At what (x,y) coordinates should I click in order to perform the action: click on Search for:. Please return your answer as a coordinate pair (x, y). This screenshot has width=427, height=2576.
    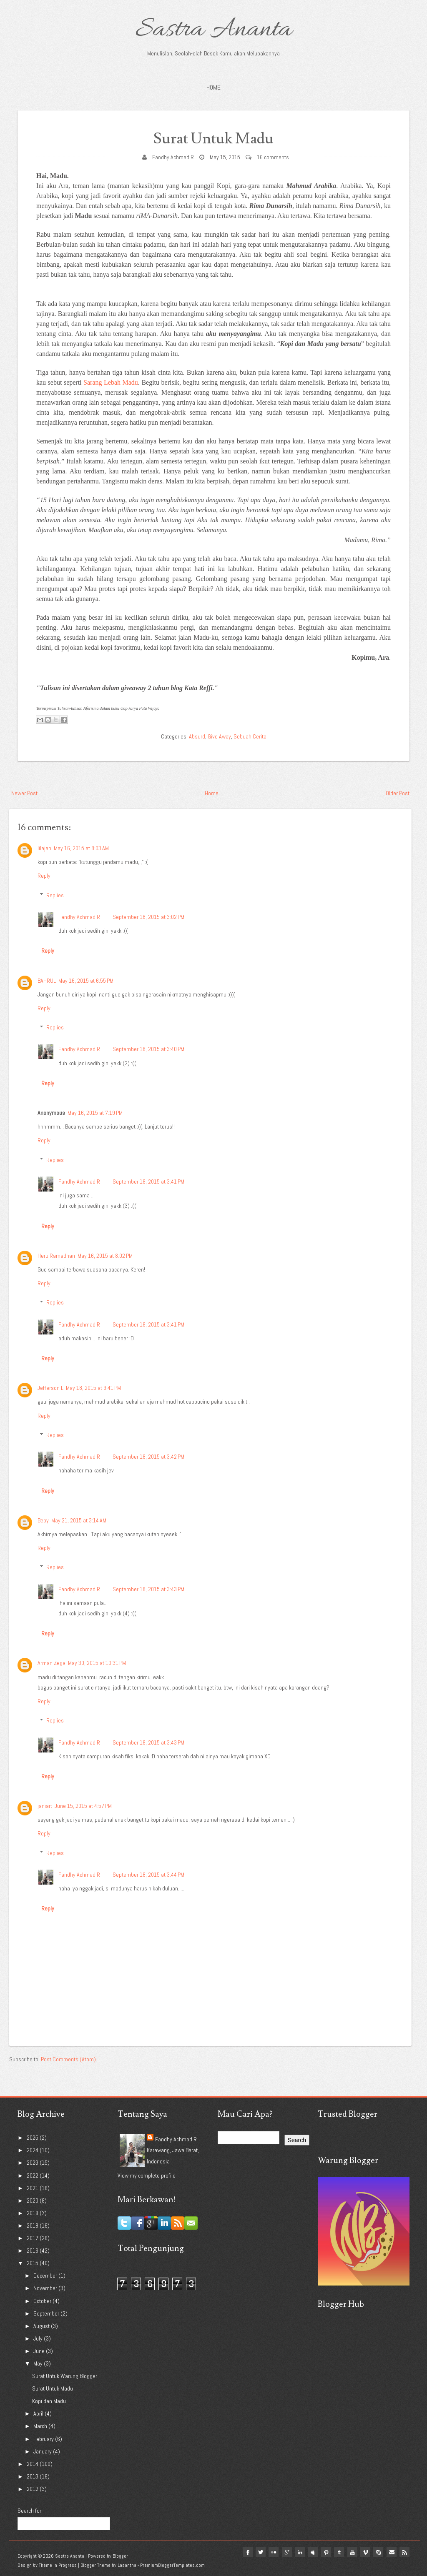
    Looking at the image, I should click on (30, 2510).